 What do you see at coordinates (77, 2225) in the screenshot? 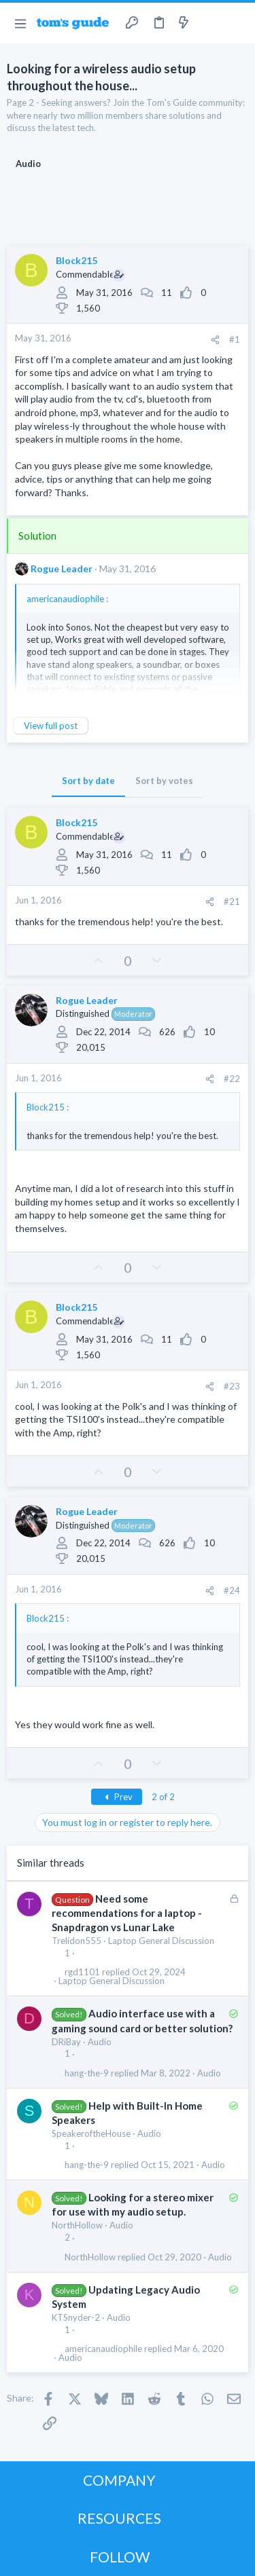
I see `NorthHollow` at bounding box center [77, 2225].